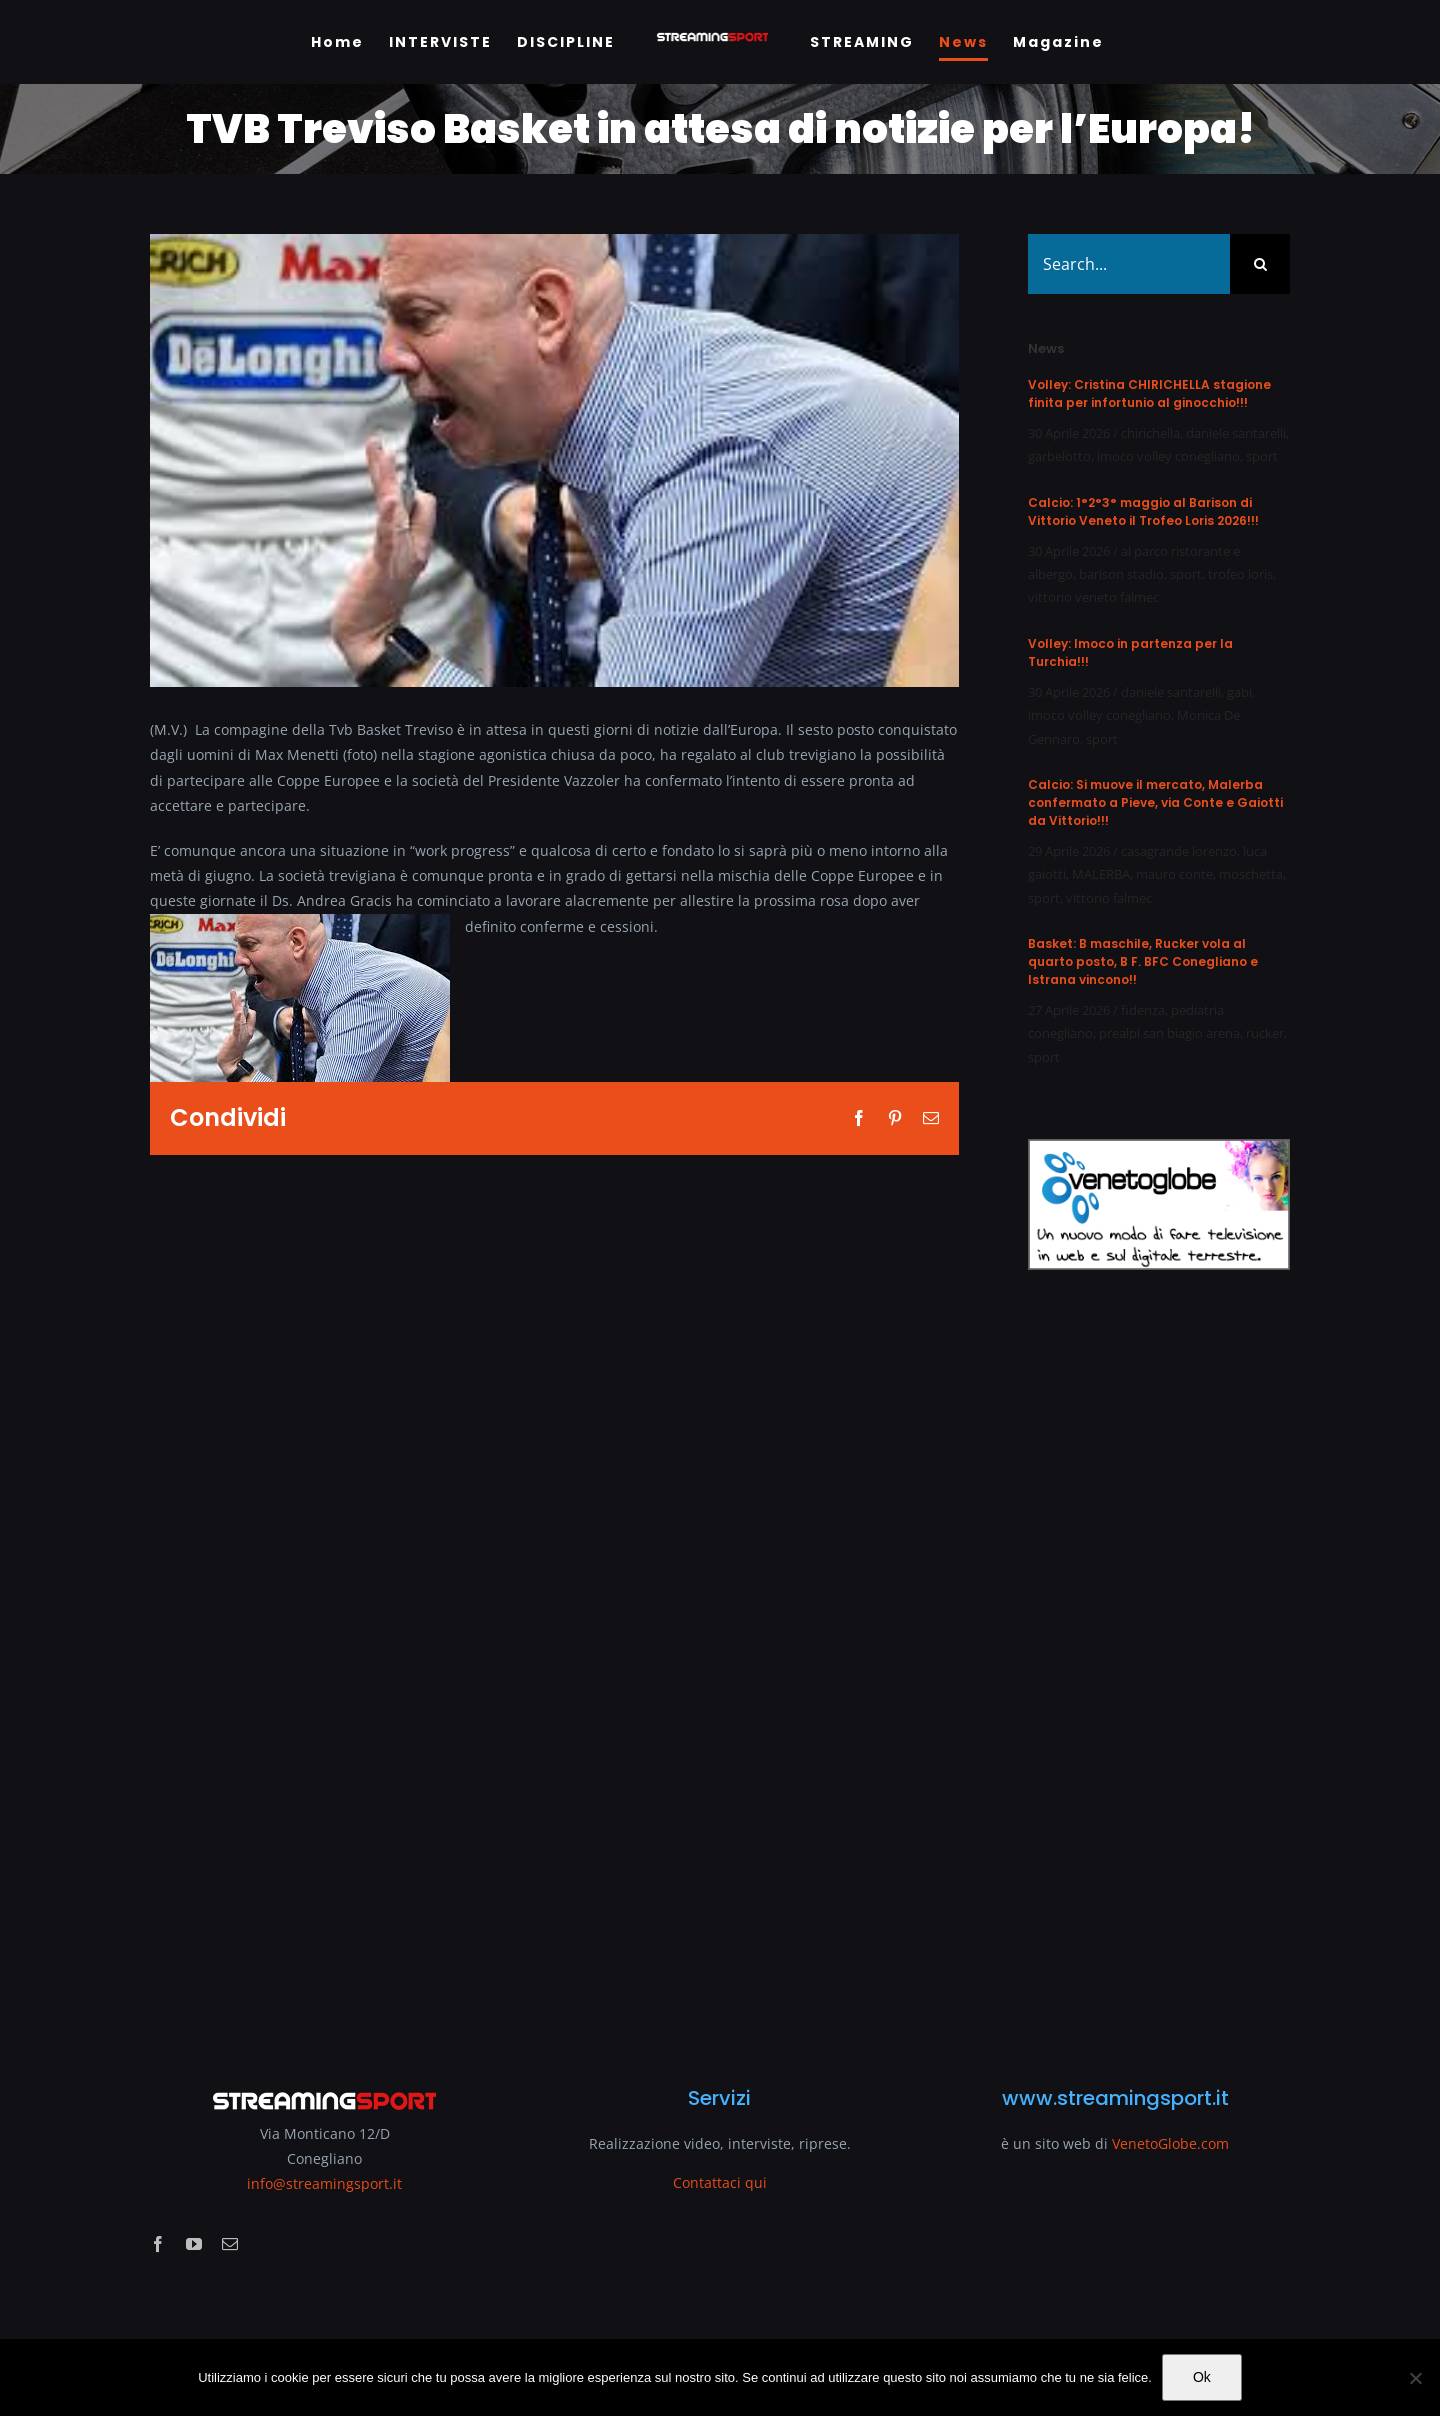  What do you see at coordinates (1143, 961) in the screenshot?
I see `Basket: B maschile, Rucker vola al quarto posto, B F. BFC Conegliano e Istrana vincono!!` at bounding box center [1143, 961].